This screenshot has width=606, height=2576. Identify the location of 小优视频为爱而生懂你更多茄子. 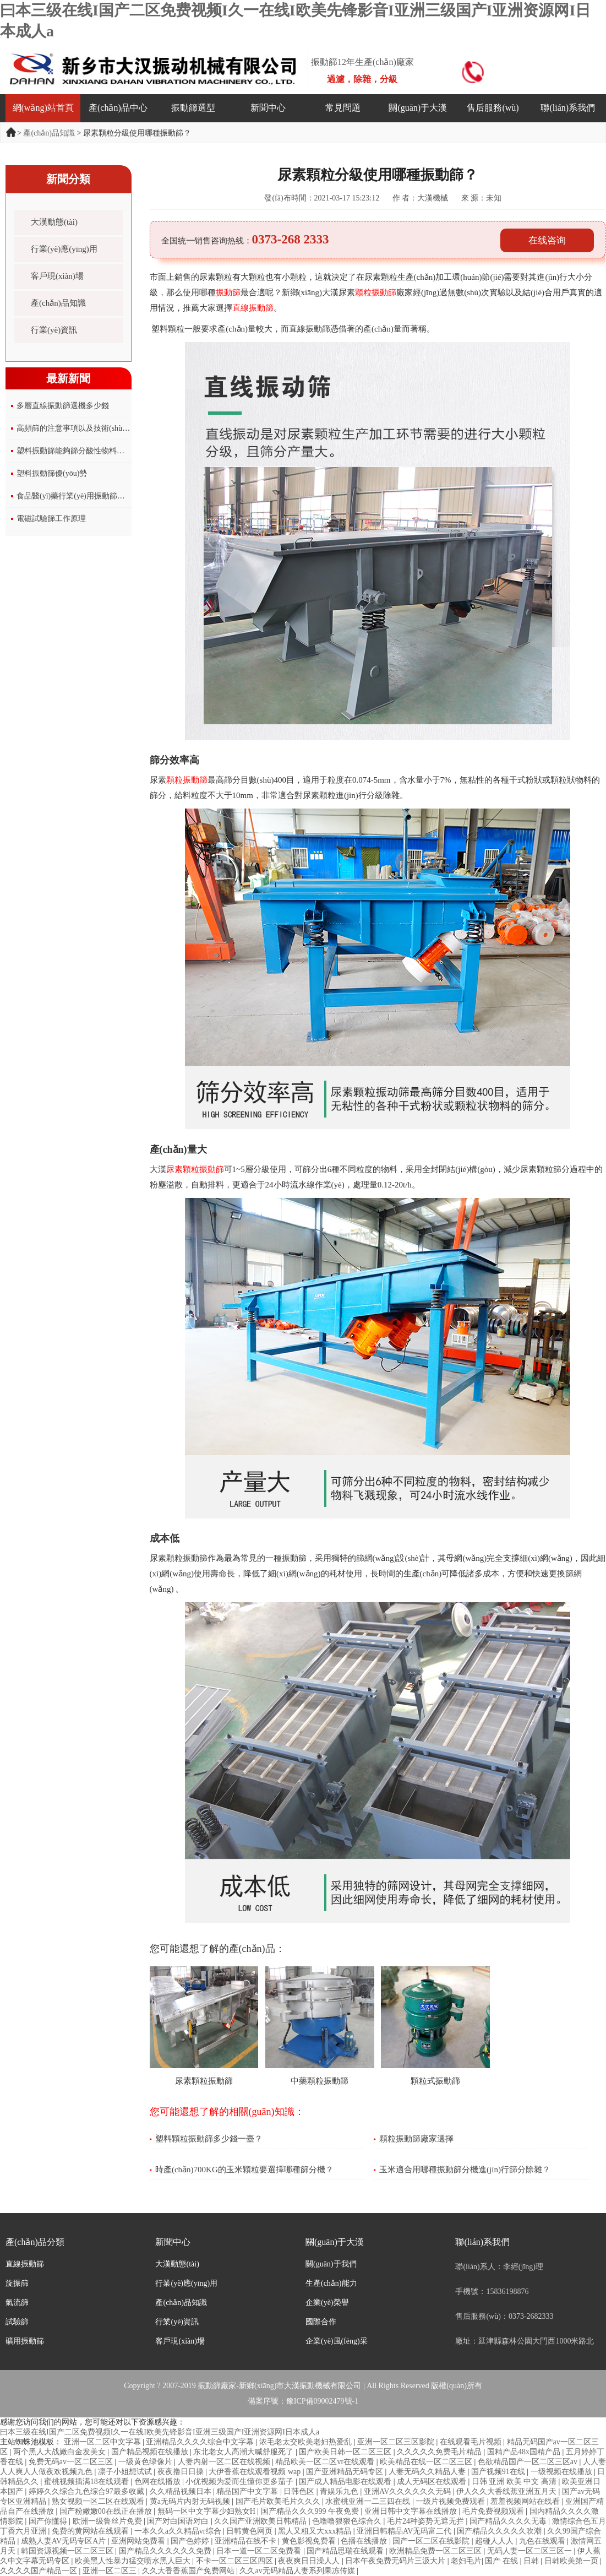
(240, 2481).